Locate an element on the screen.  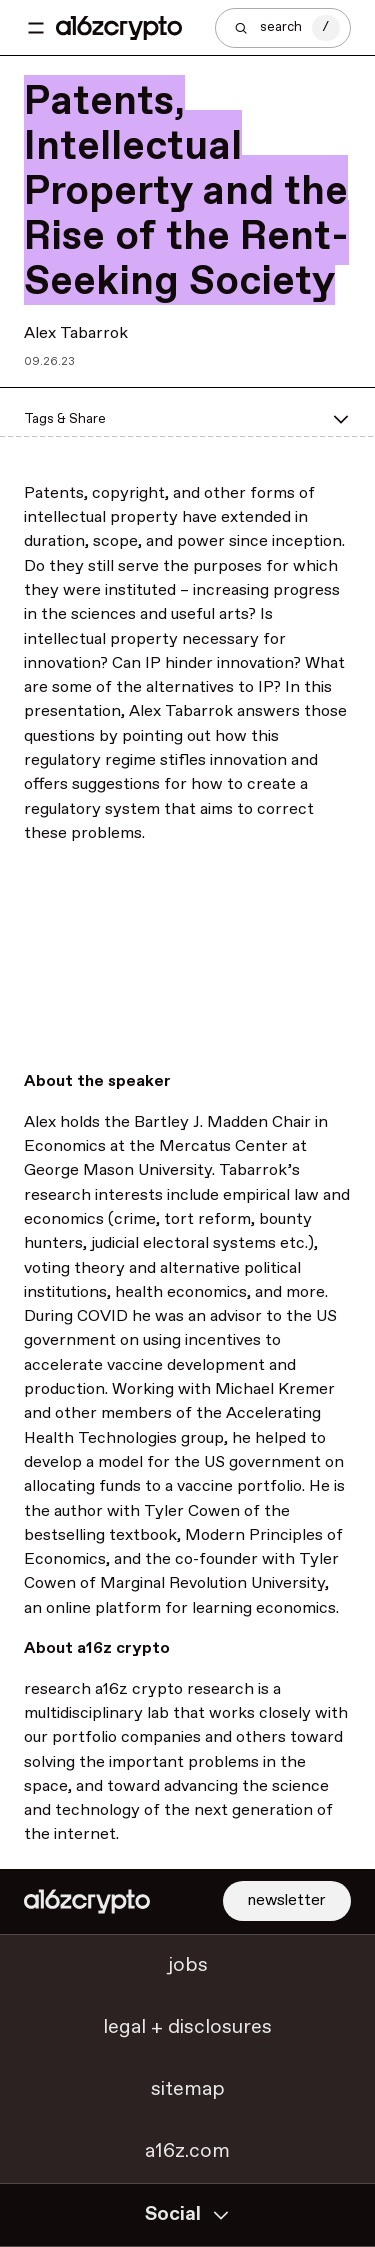
Alex Tabarrok is located at coordinates (76, 333).